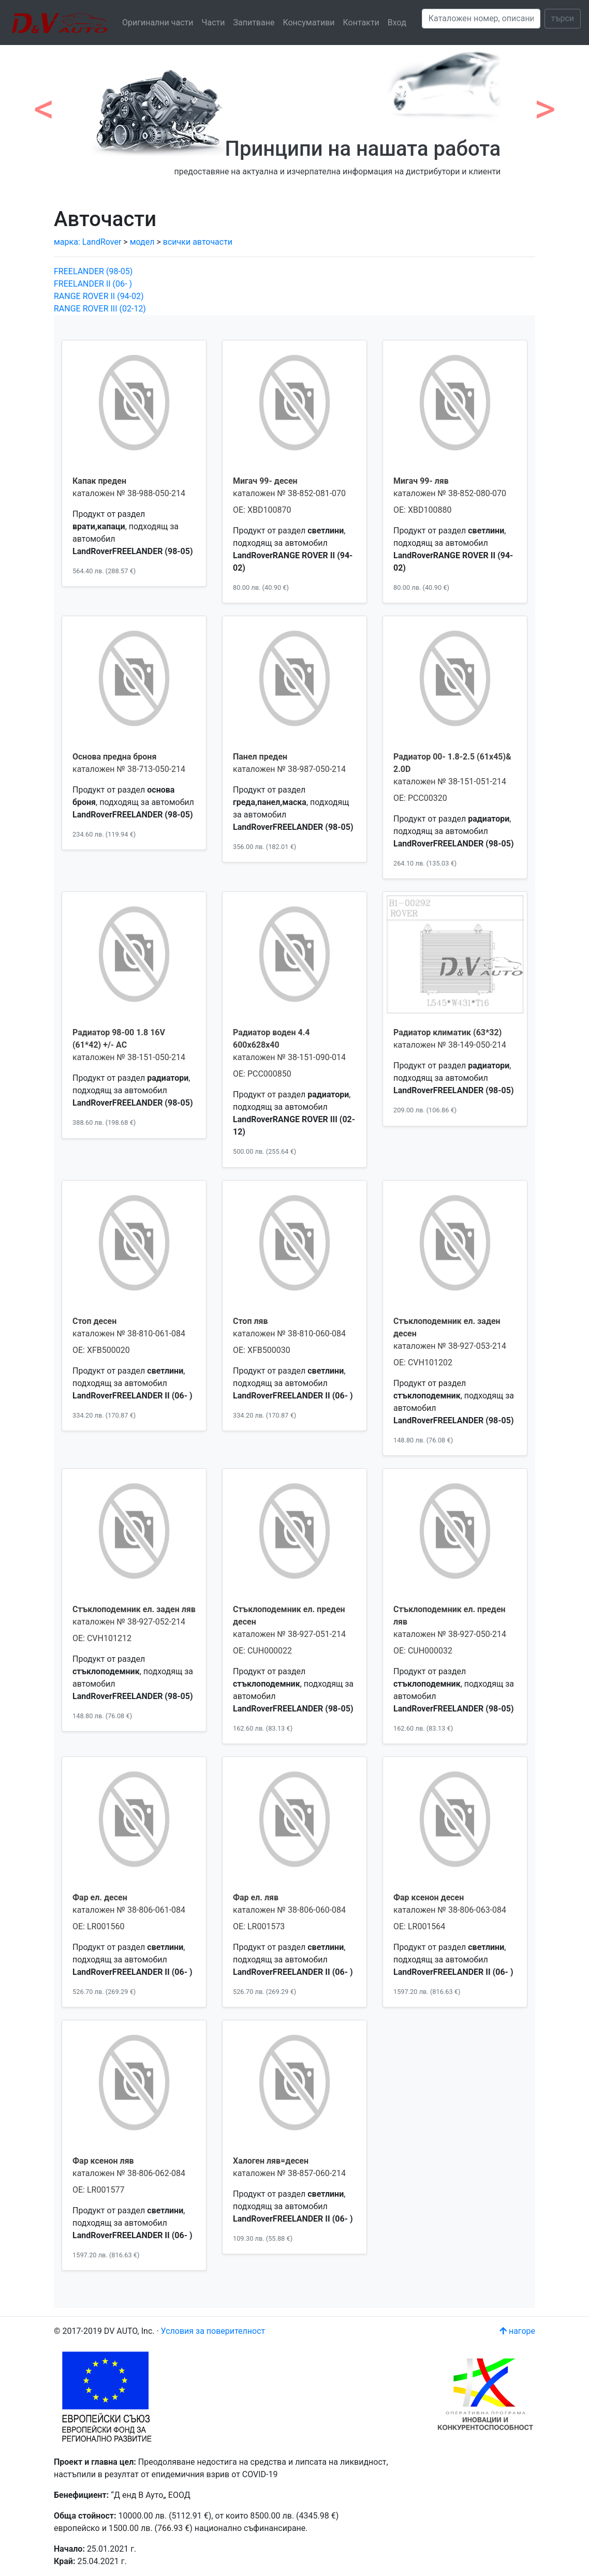 This screenshot has width=589, height=2576. What do you see at coordinates (265, 481) in the screenshot?
I see `Мигач 99- десен` at bounding box center [265, 481].